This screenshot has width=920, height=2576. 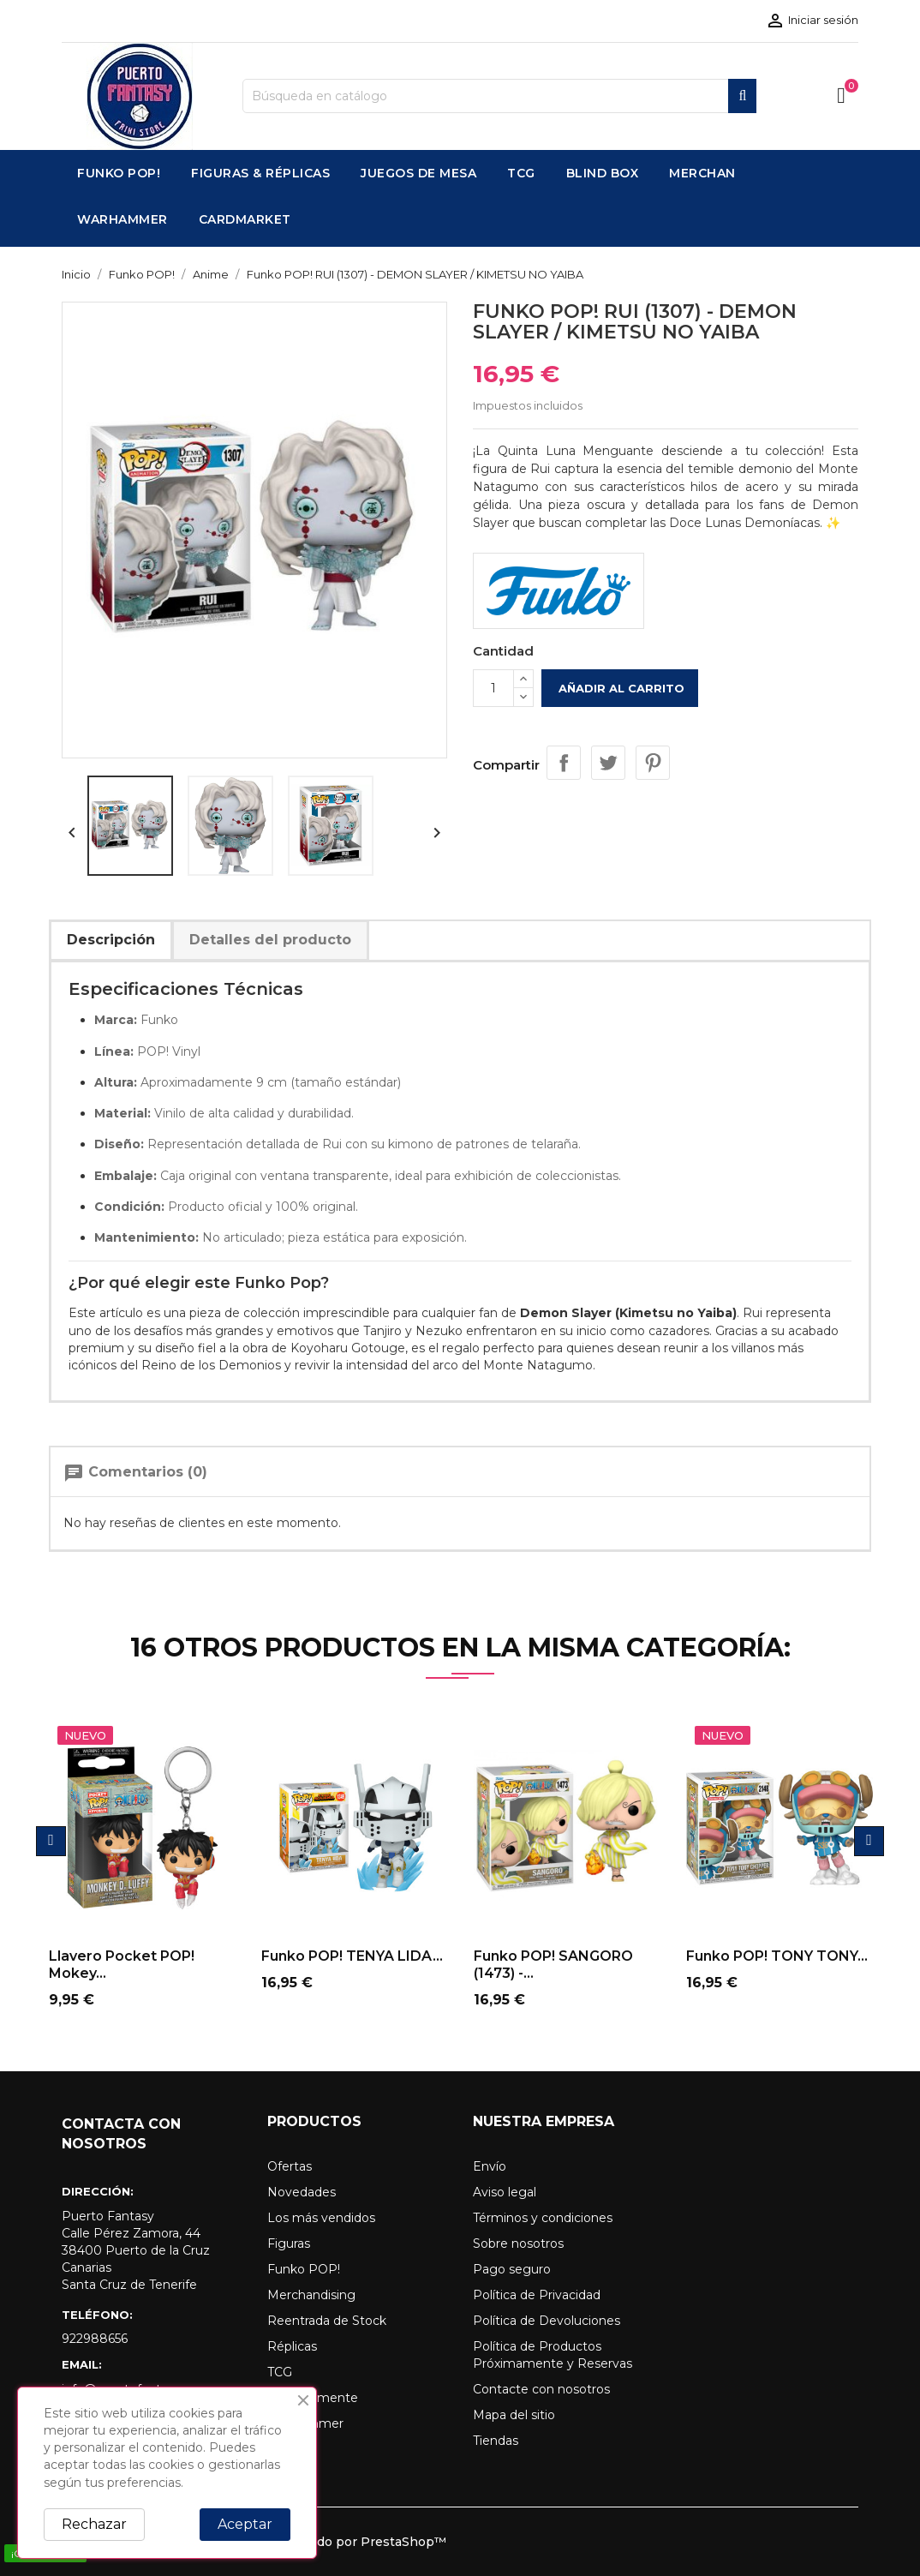 What do you see at coordinates (536, 2295) in the screenshot?
I see `Política de Privacidad` at bounding box center [536, 2295].